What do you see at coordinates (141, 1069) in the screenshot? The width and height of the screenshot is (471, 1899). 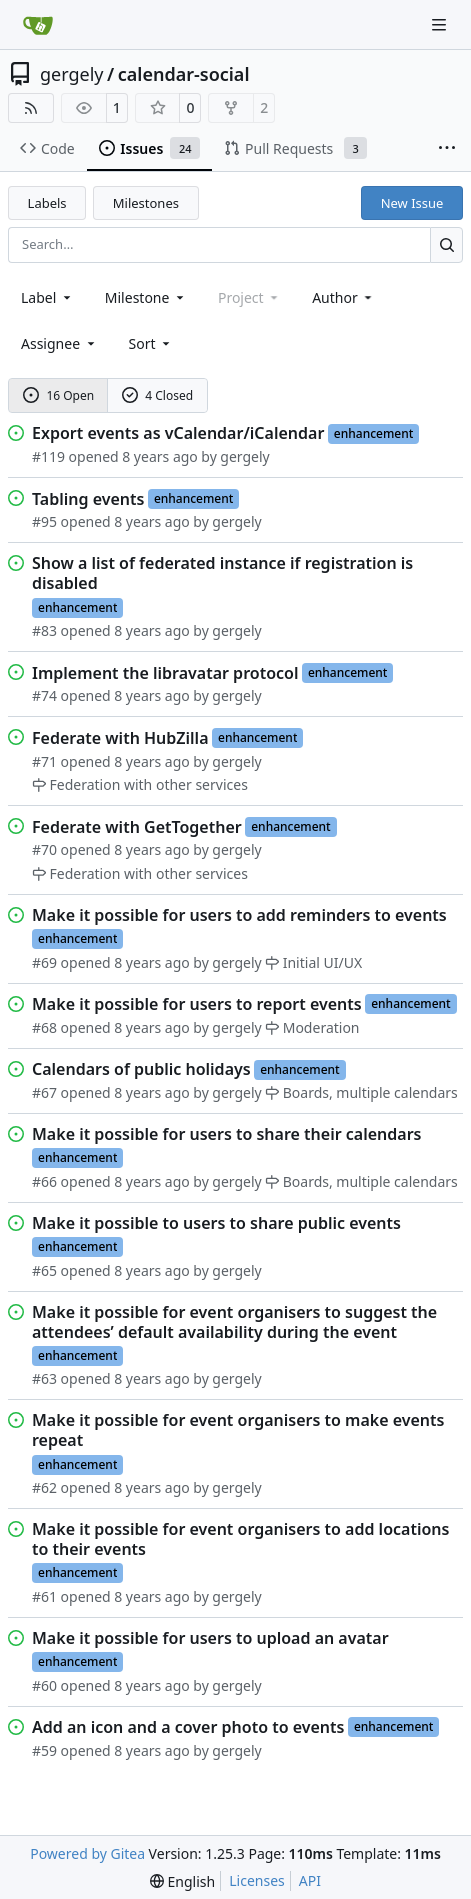 I see `Calendars of public holidays` at bounding box center [141, 1069].